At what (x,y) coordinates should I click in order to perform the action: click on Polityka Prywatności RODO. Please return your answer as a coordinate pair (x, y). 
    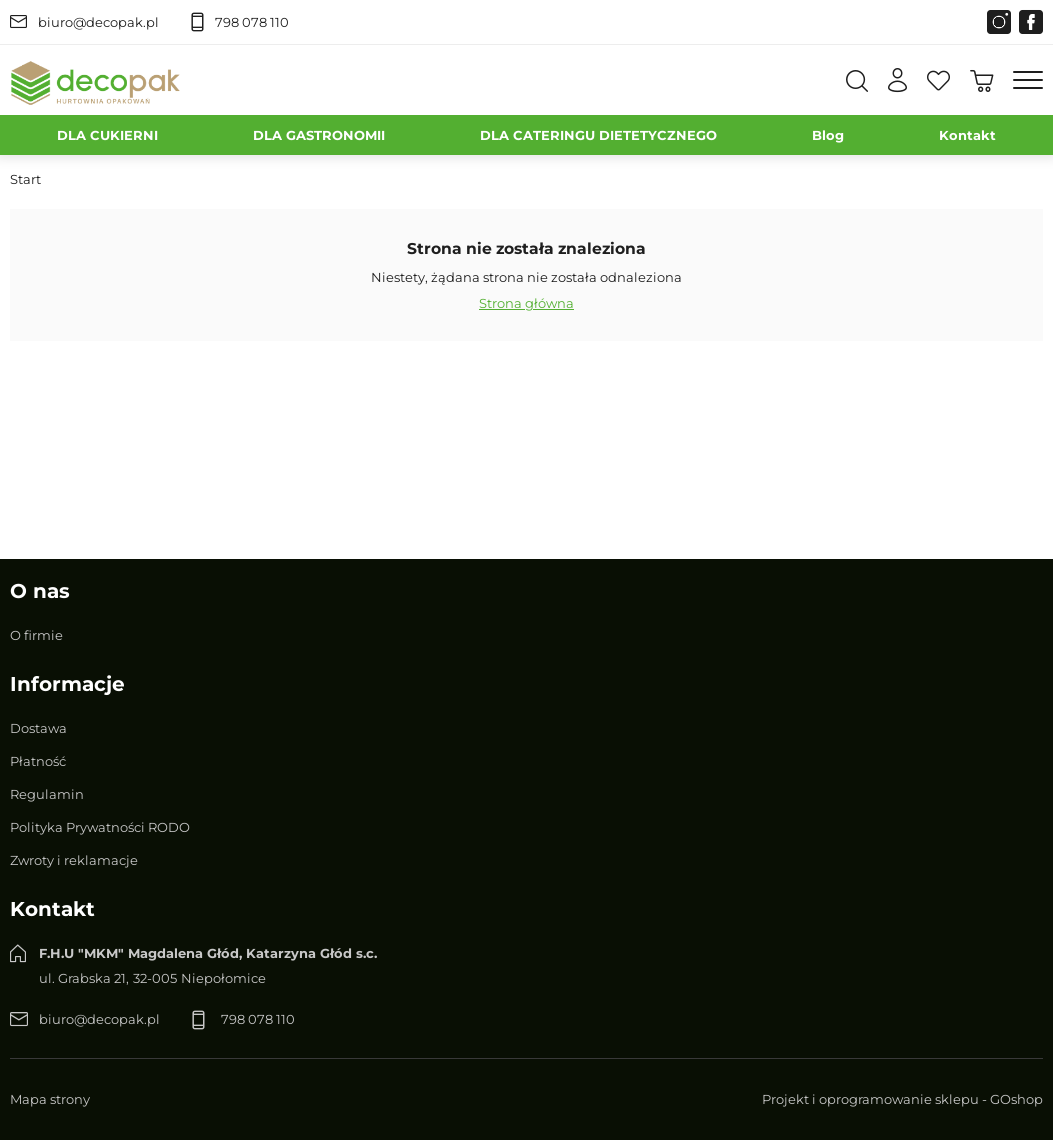
    Looking at the image, I should click on (100, 827).